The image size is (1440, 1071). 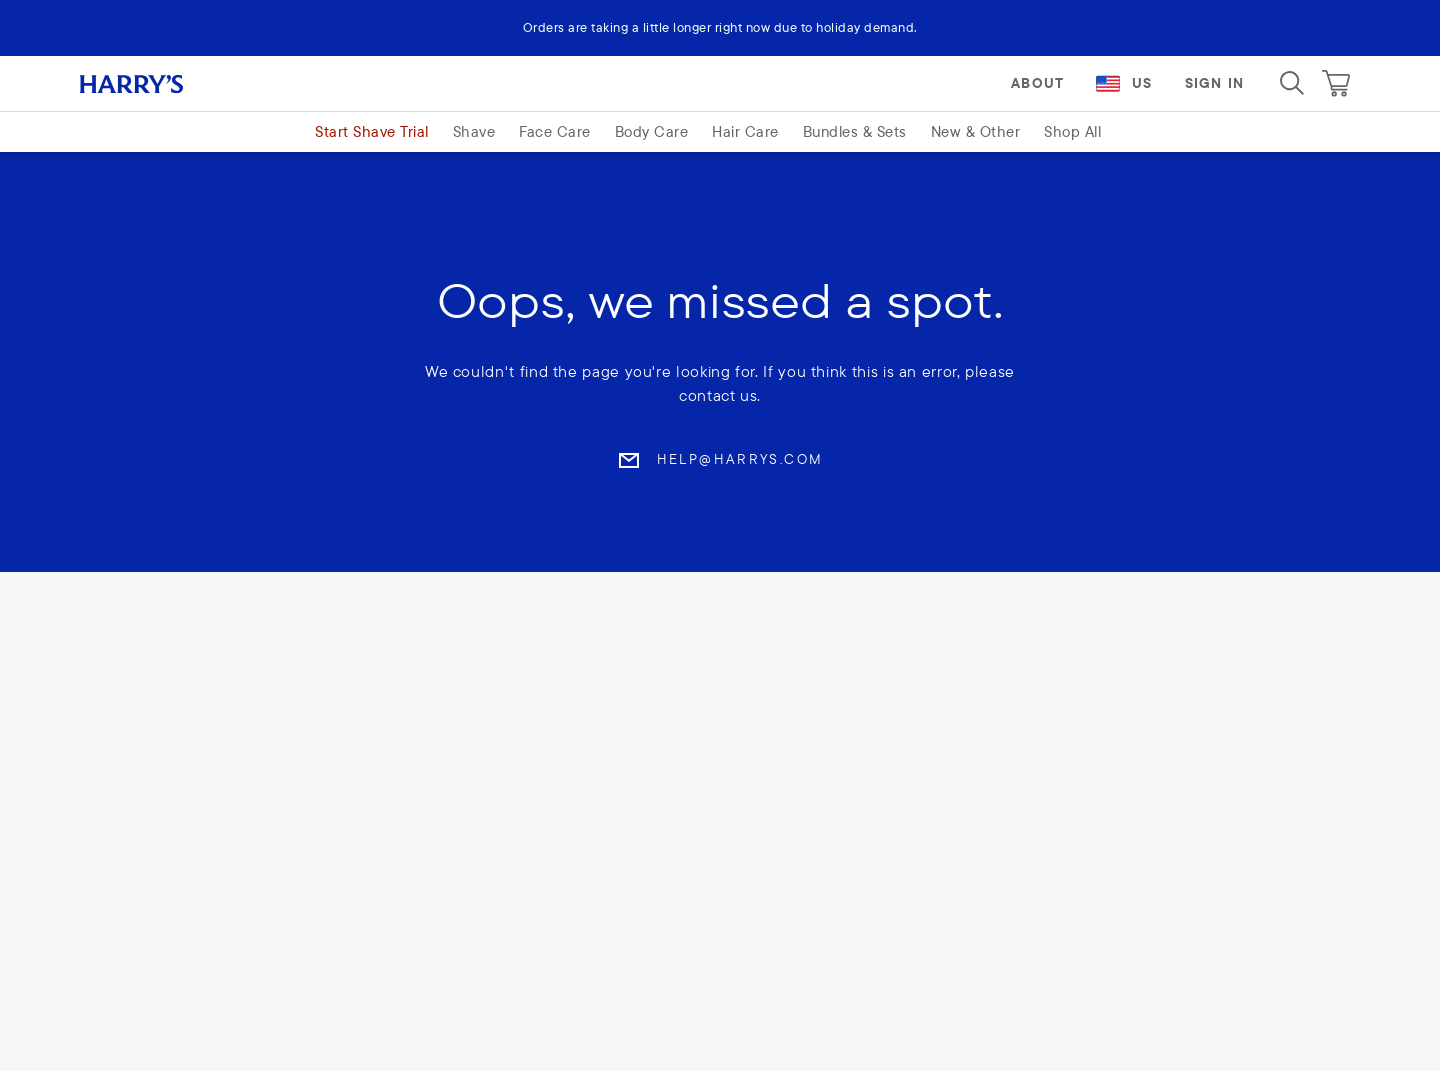 I want to click on New & Other, so click(x=976, y=131).